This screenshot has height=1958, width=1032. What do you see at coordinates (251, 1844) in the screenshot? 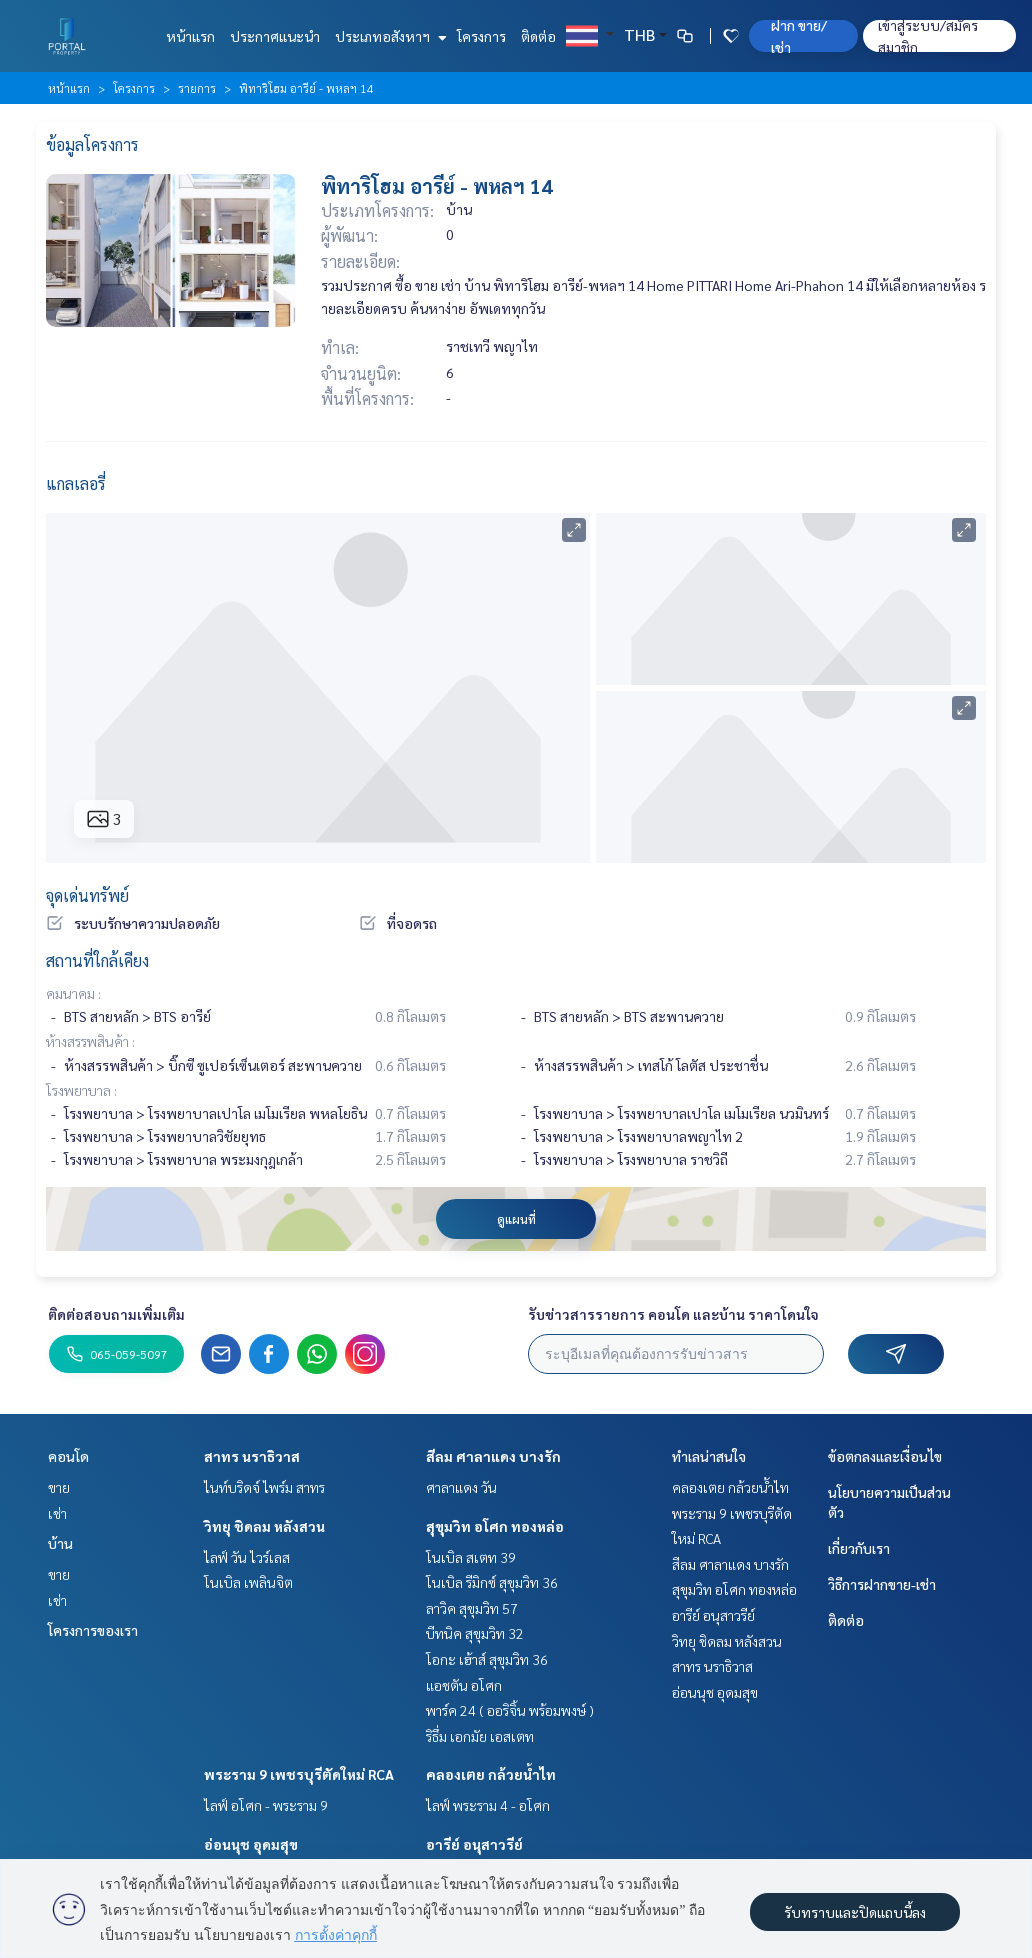
I see `อ่อนนุช อุดมสุข` at bounding box center [251, 1844].